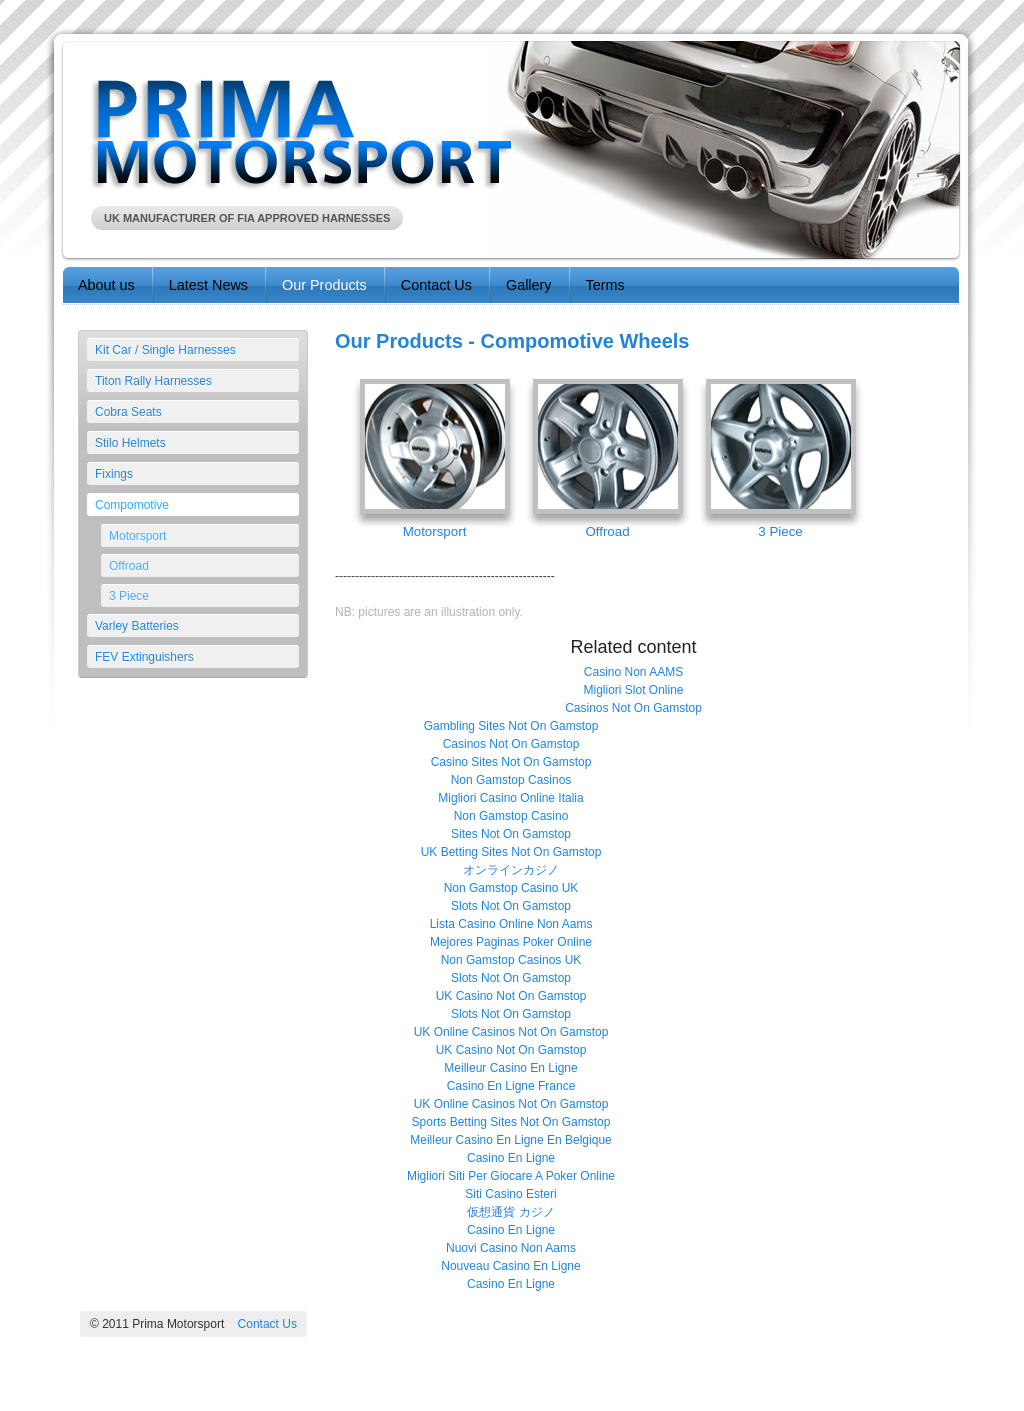 The image size is (1024, 1411). What do you see at coordinates (633, 708) in the screenshot?
I see `Casinos Not On Gamstop` at bounding box center [633, 708].